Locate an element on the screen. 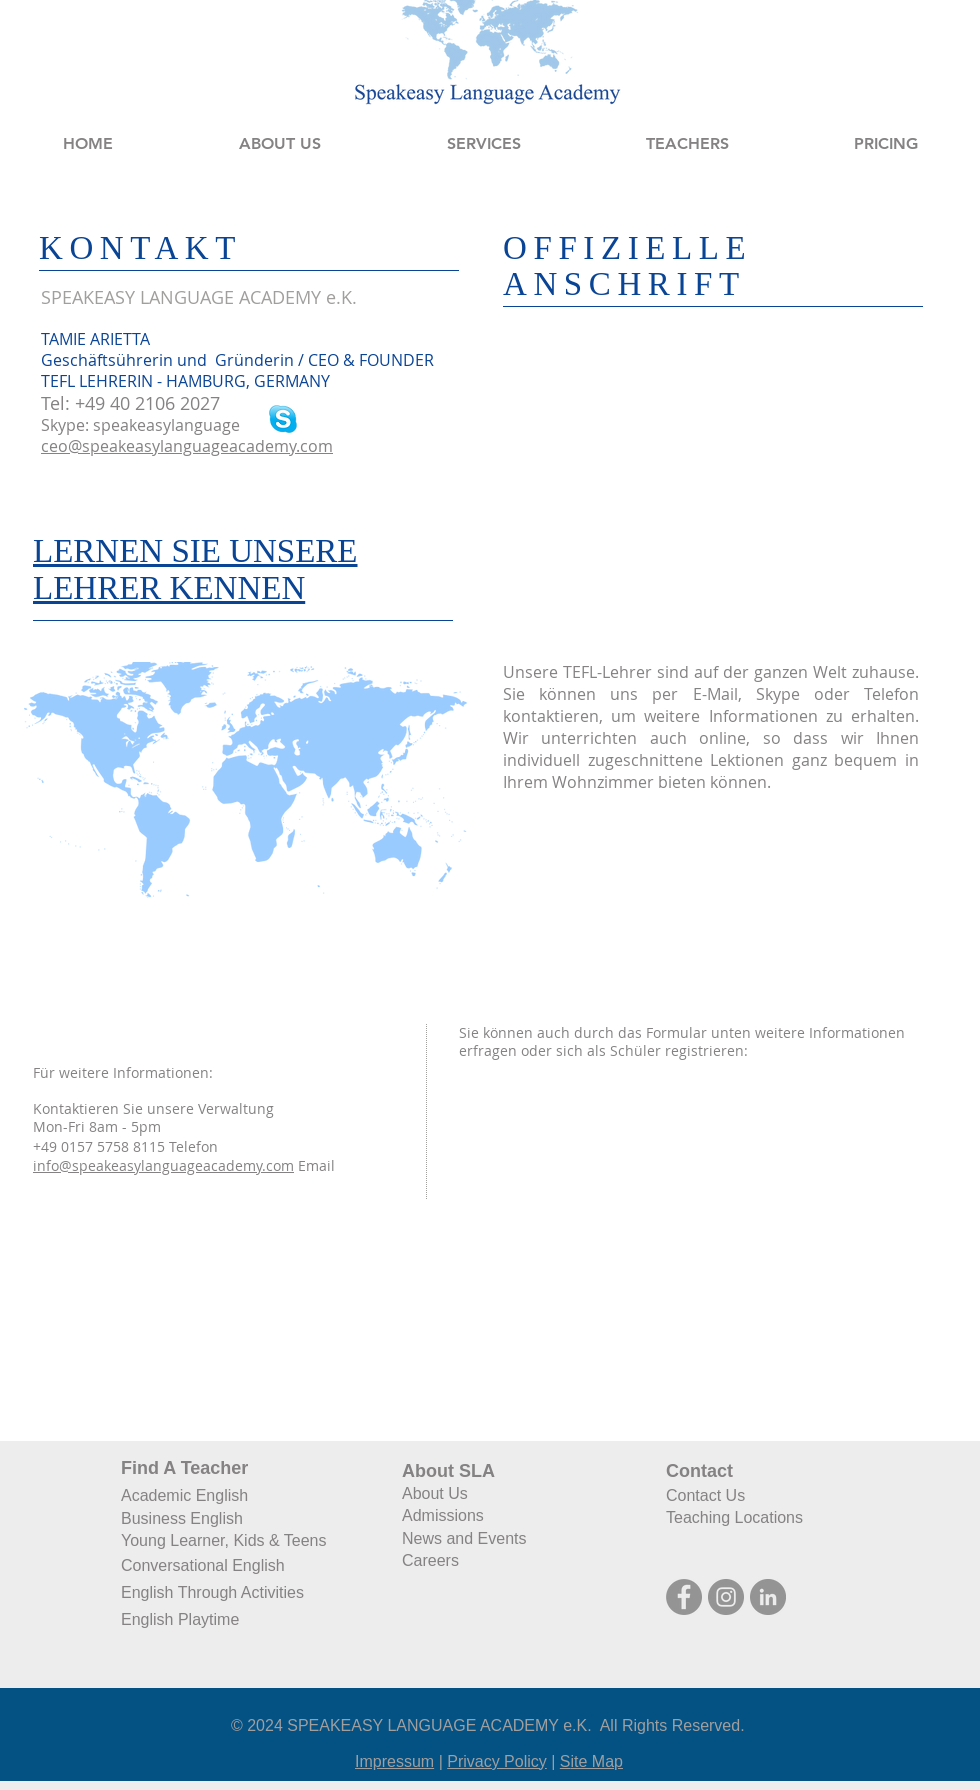  ceo@speakeasylanguageacademy.com is located at coordinates (187, 446).